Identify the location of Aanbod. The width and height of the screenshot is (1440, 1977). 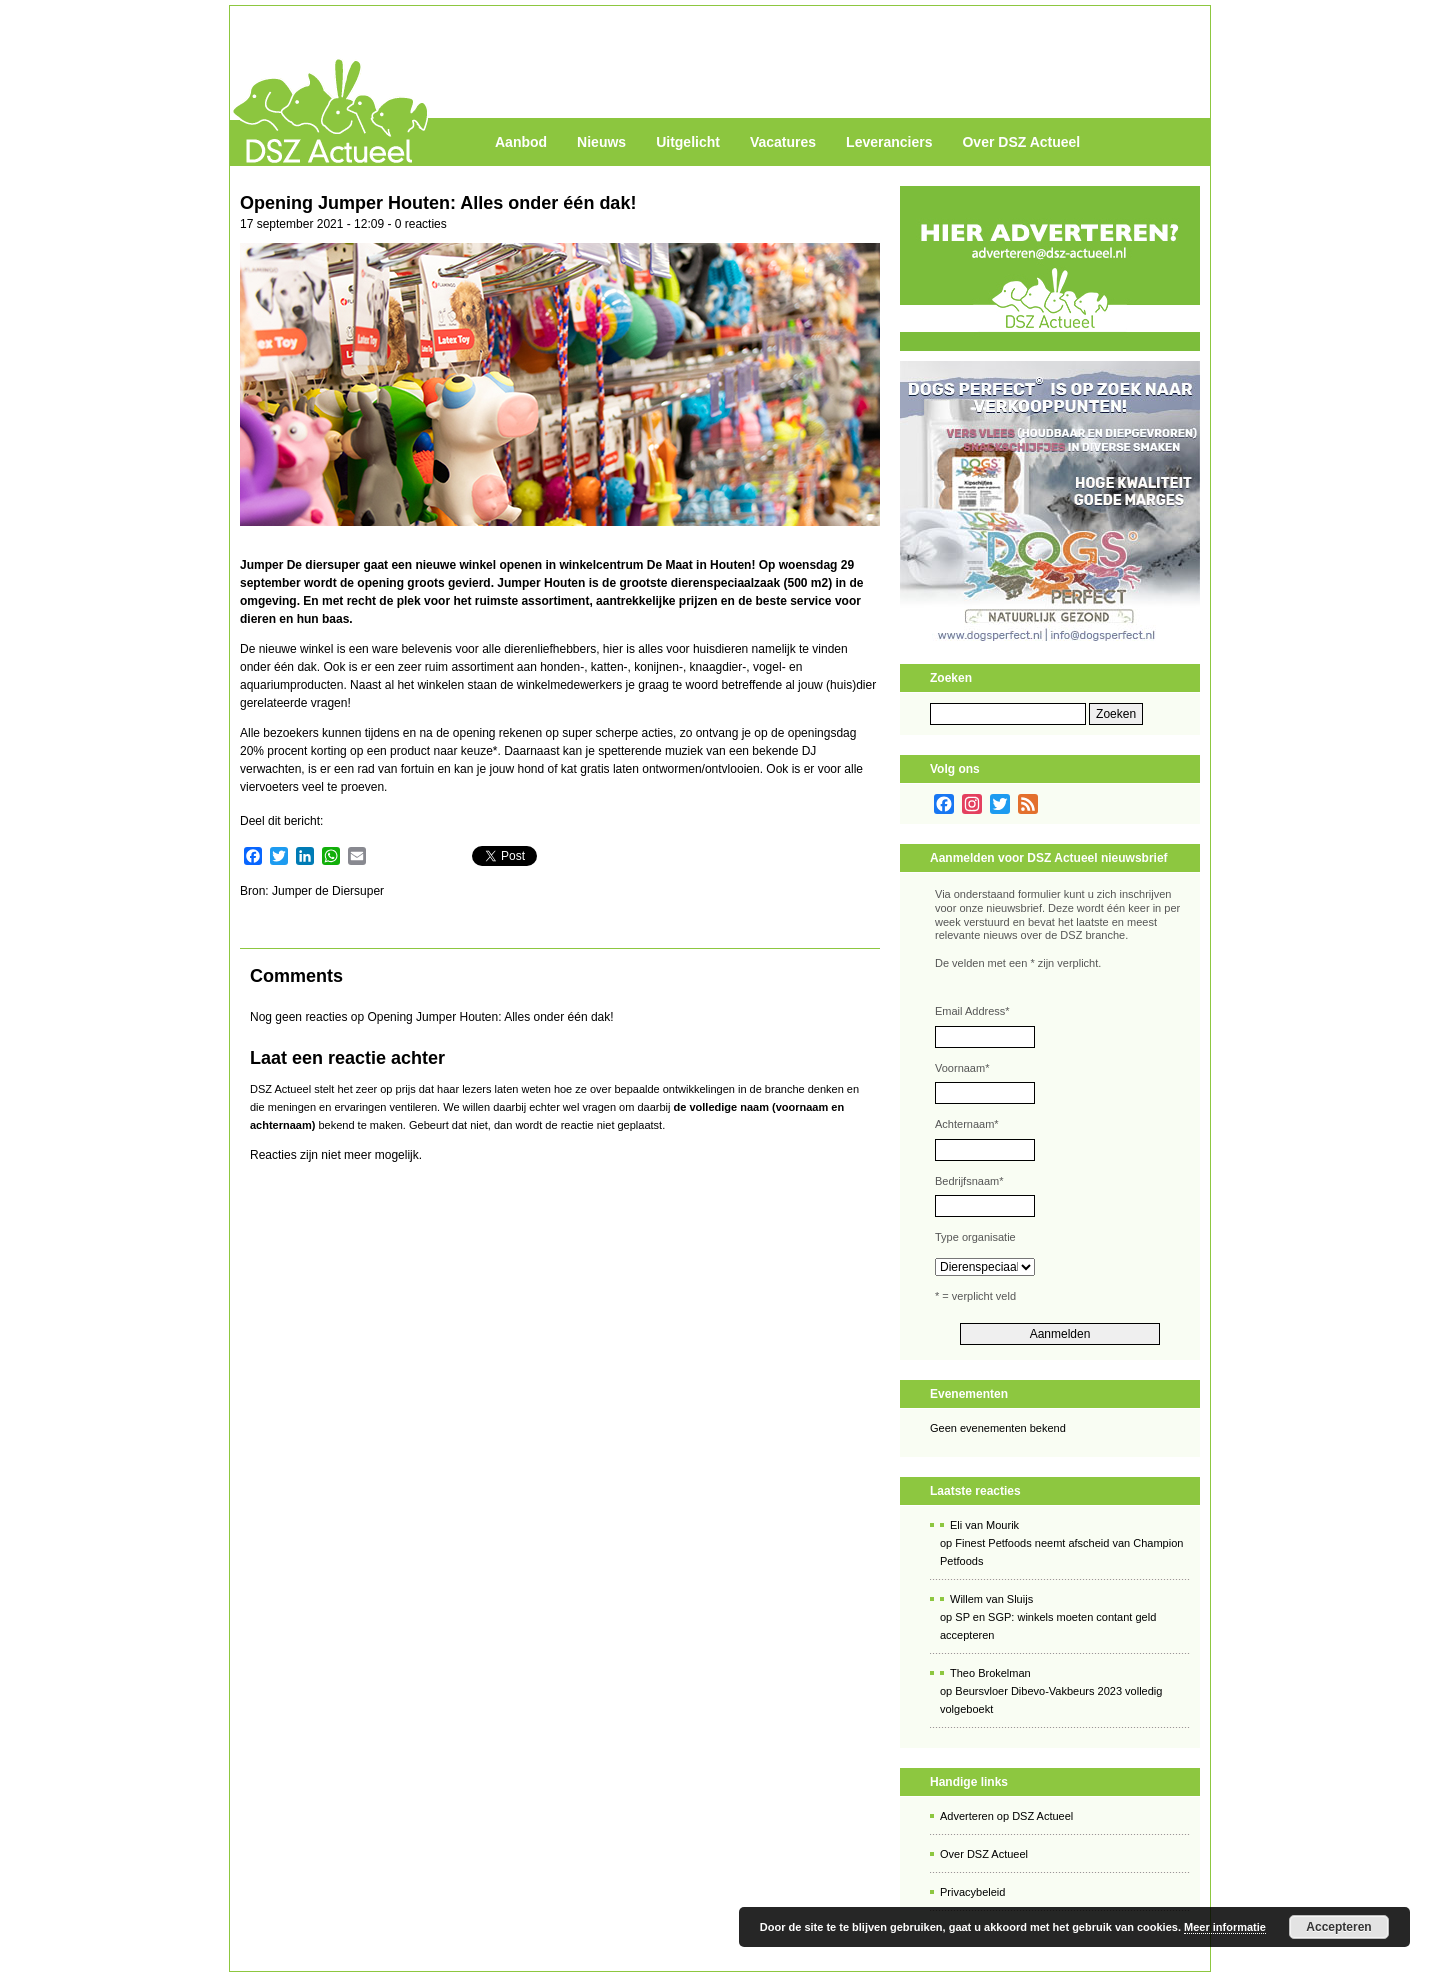
(521, 142).